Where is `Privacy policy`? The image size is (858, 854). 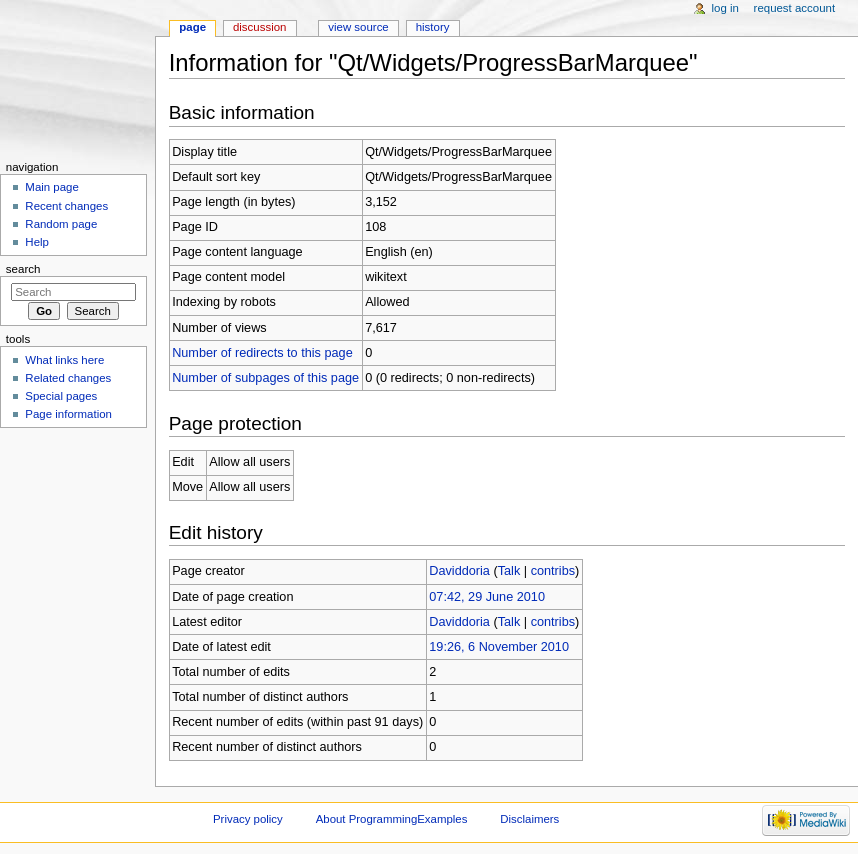
Privacy policy is located at coordinates (248, 819).